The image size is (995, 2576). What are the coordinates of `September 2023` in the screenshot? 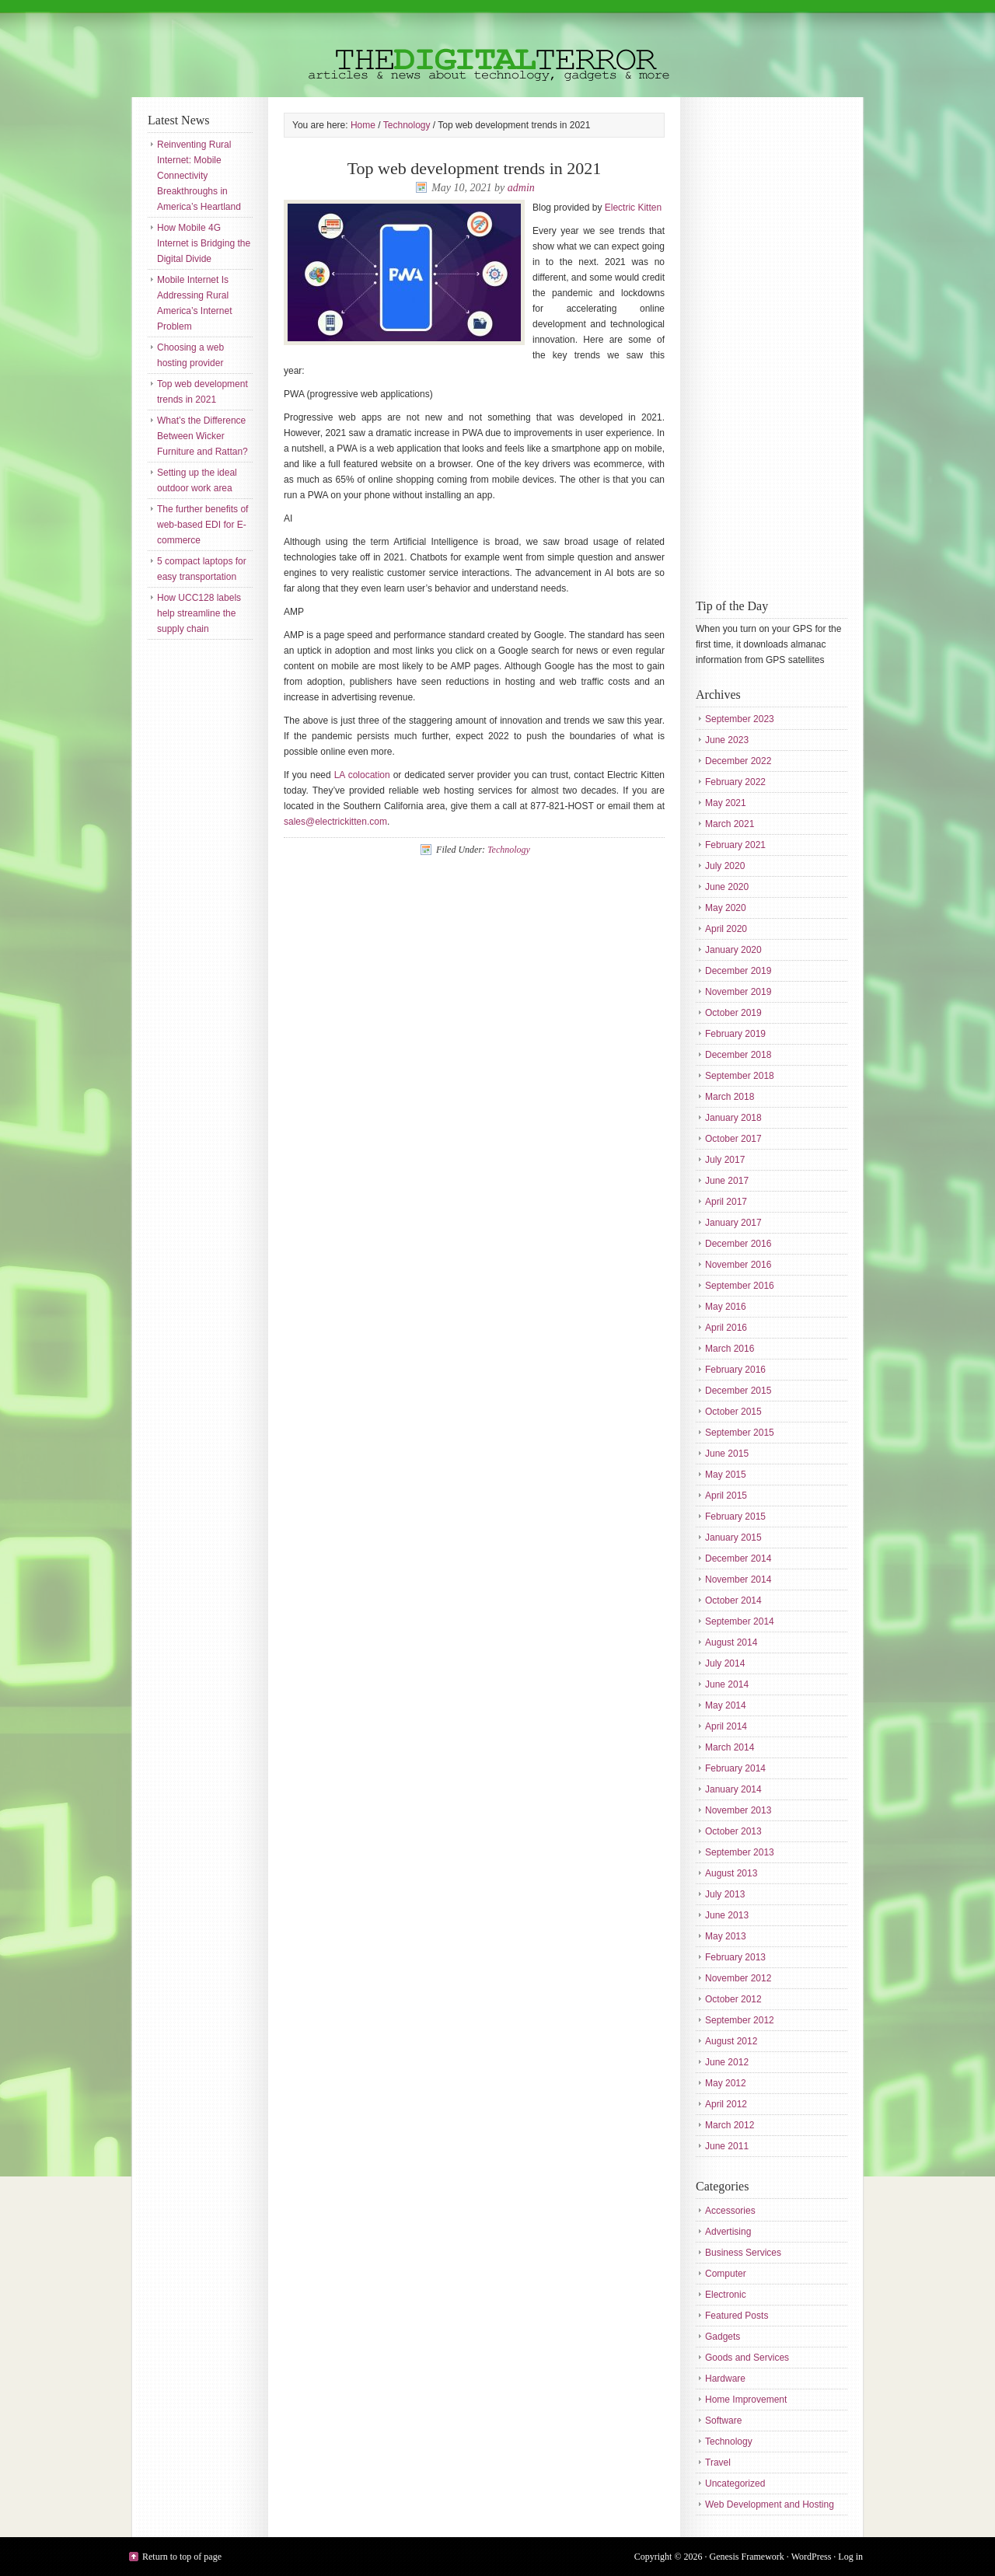 It's located at (739, 719).